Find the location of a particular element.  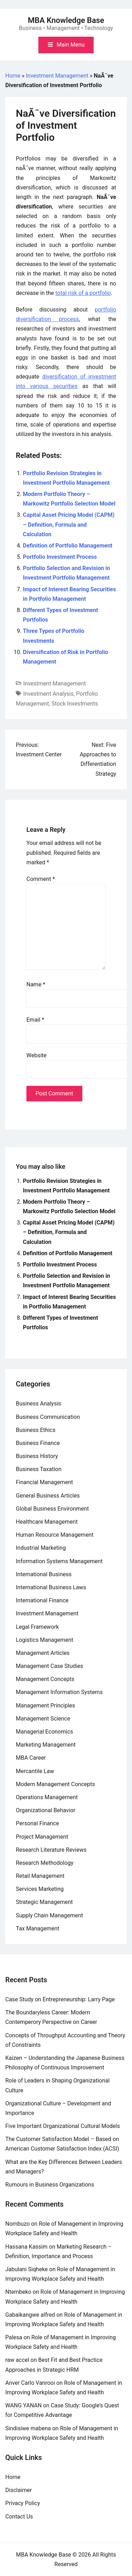

Case Study on Entrepreneurship: Larry Page is located at coordinates (60, 1999).